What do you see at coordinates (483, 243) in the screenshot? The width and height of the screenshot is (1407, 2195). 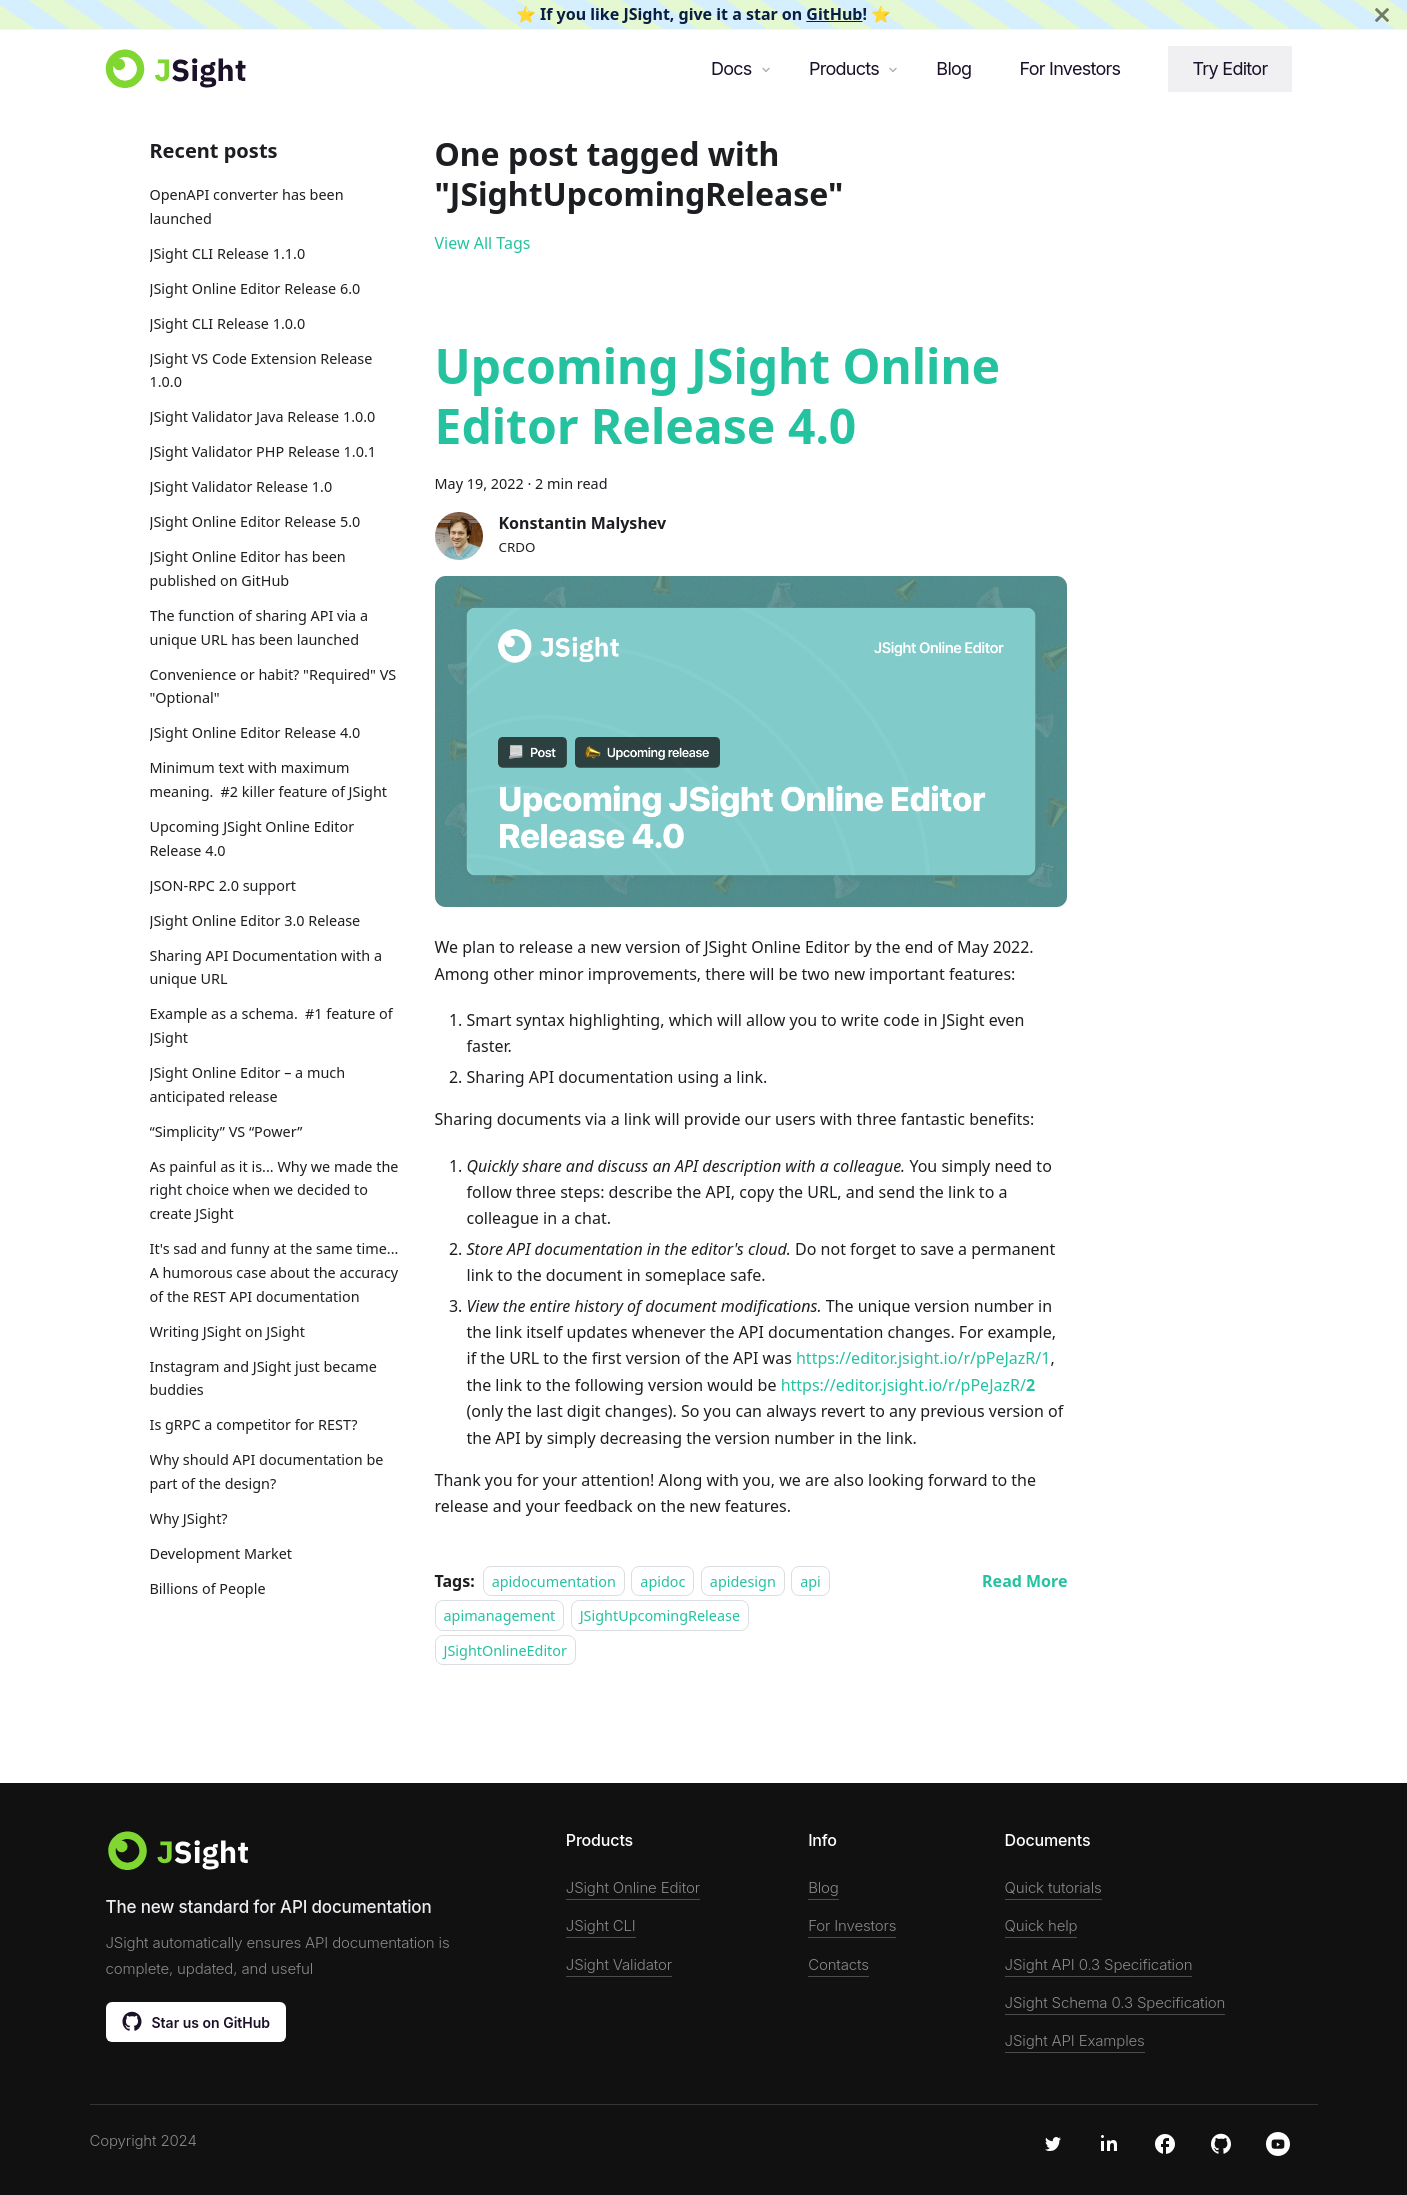 I see `View All Tags` at bounding box center [483, 243].